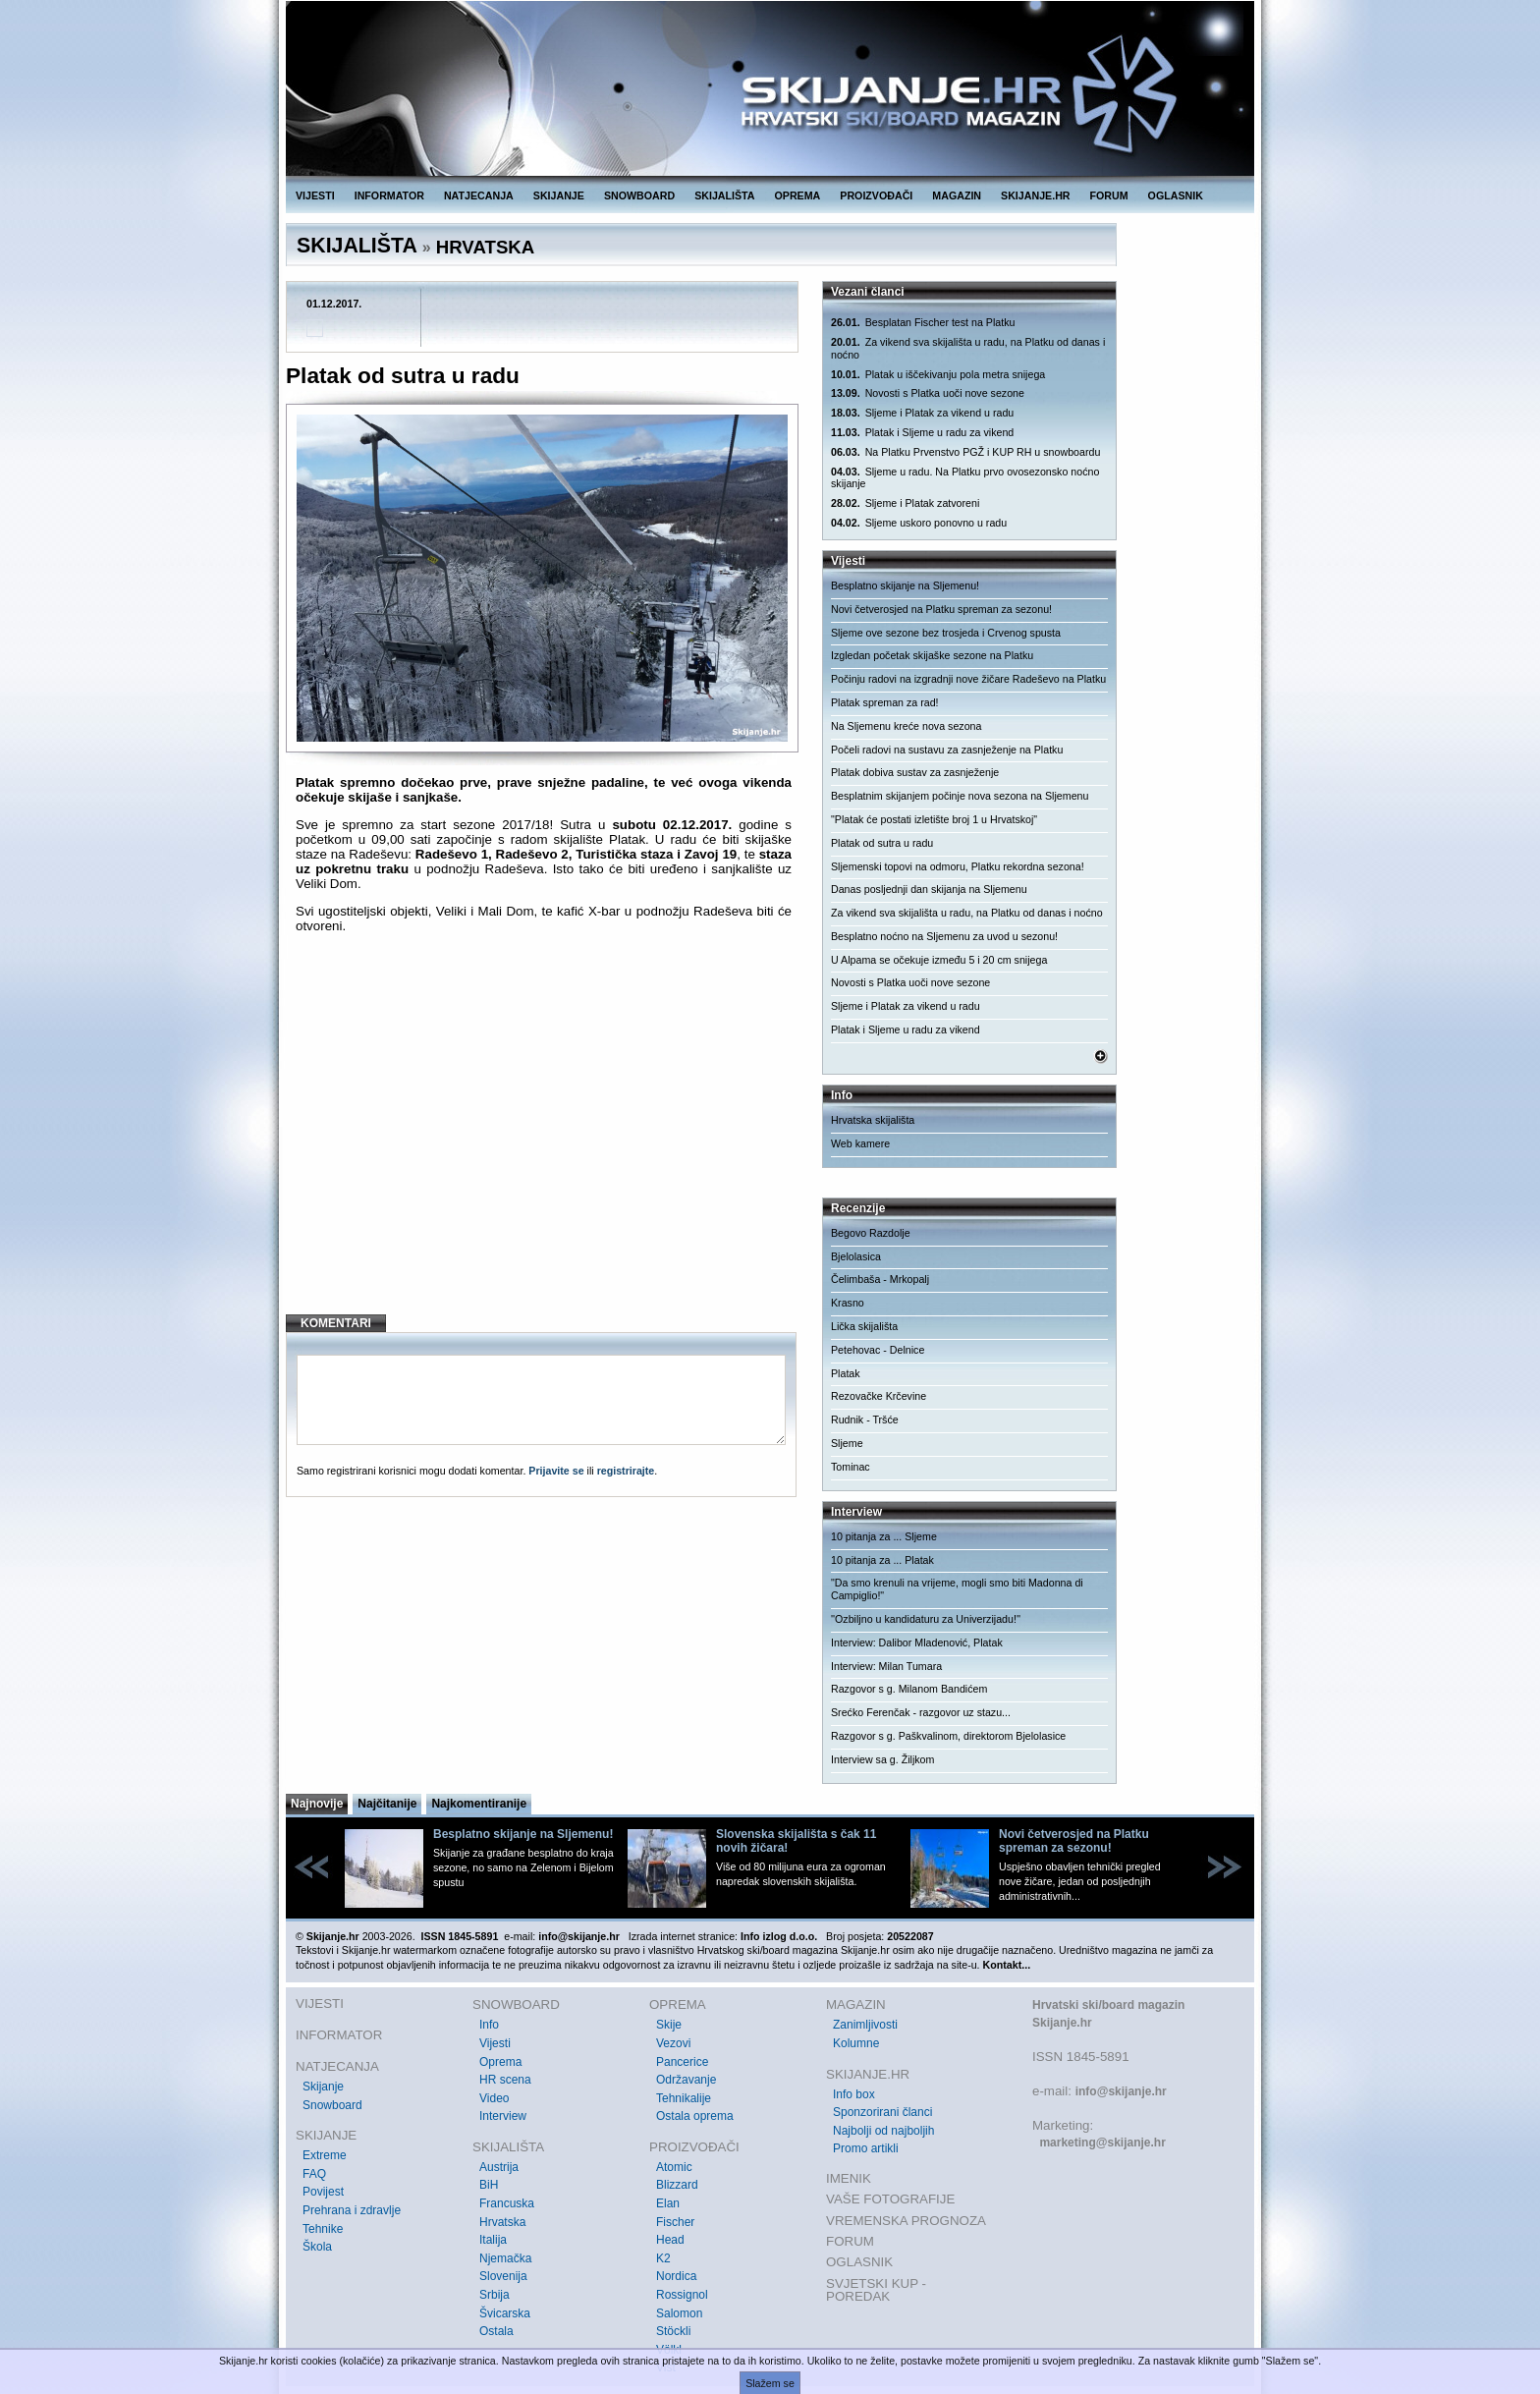 The height and width of the screenshot is (2394, 1540). What do you see at coordinates (1035, 195) in the screenshot?
I see `SKIJANJE.HR` at bounding box center [1035, 195].